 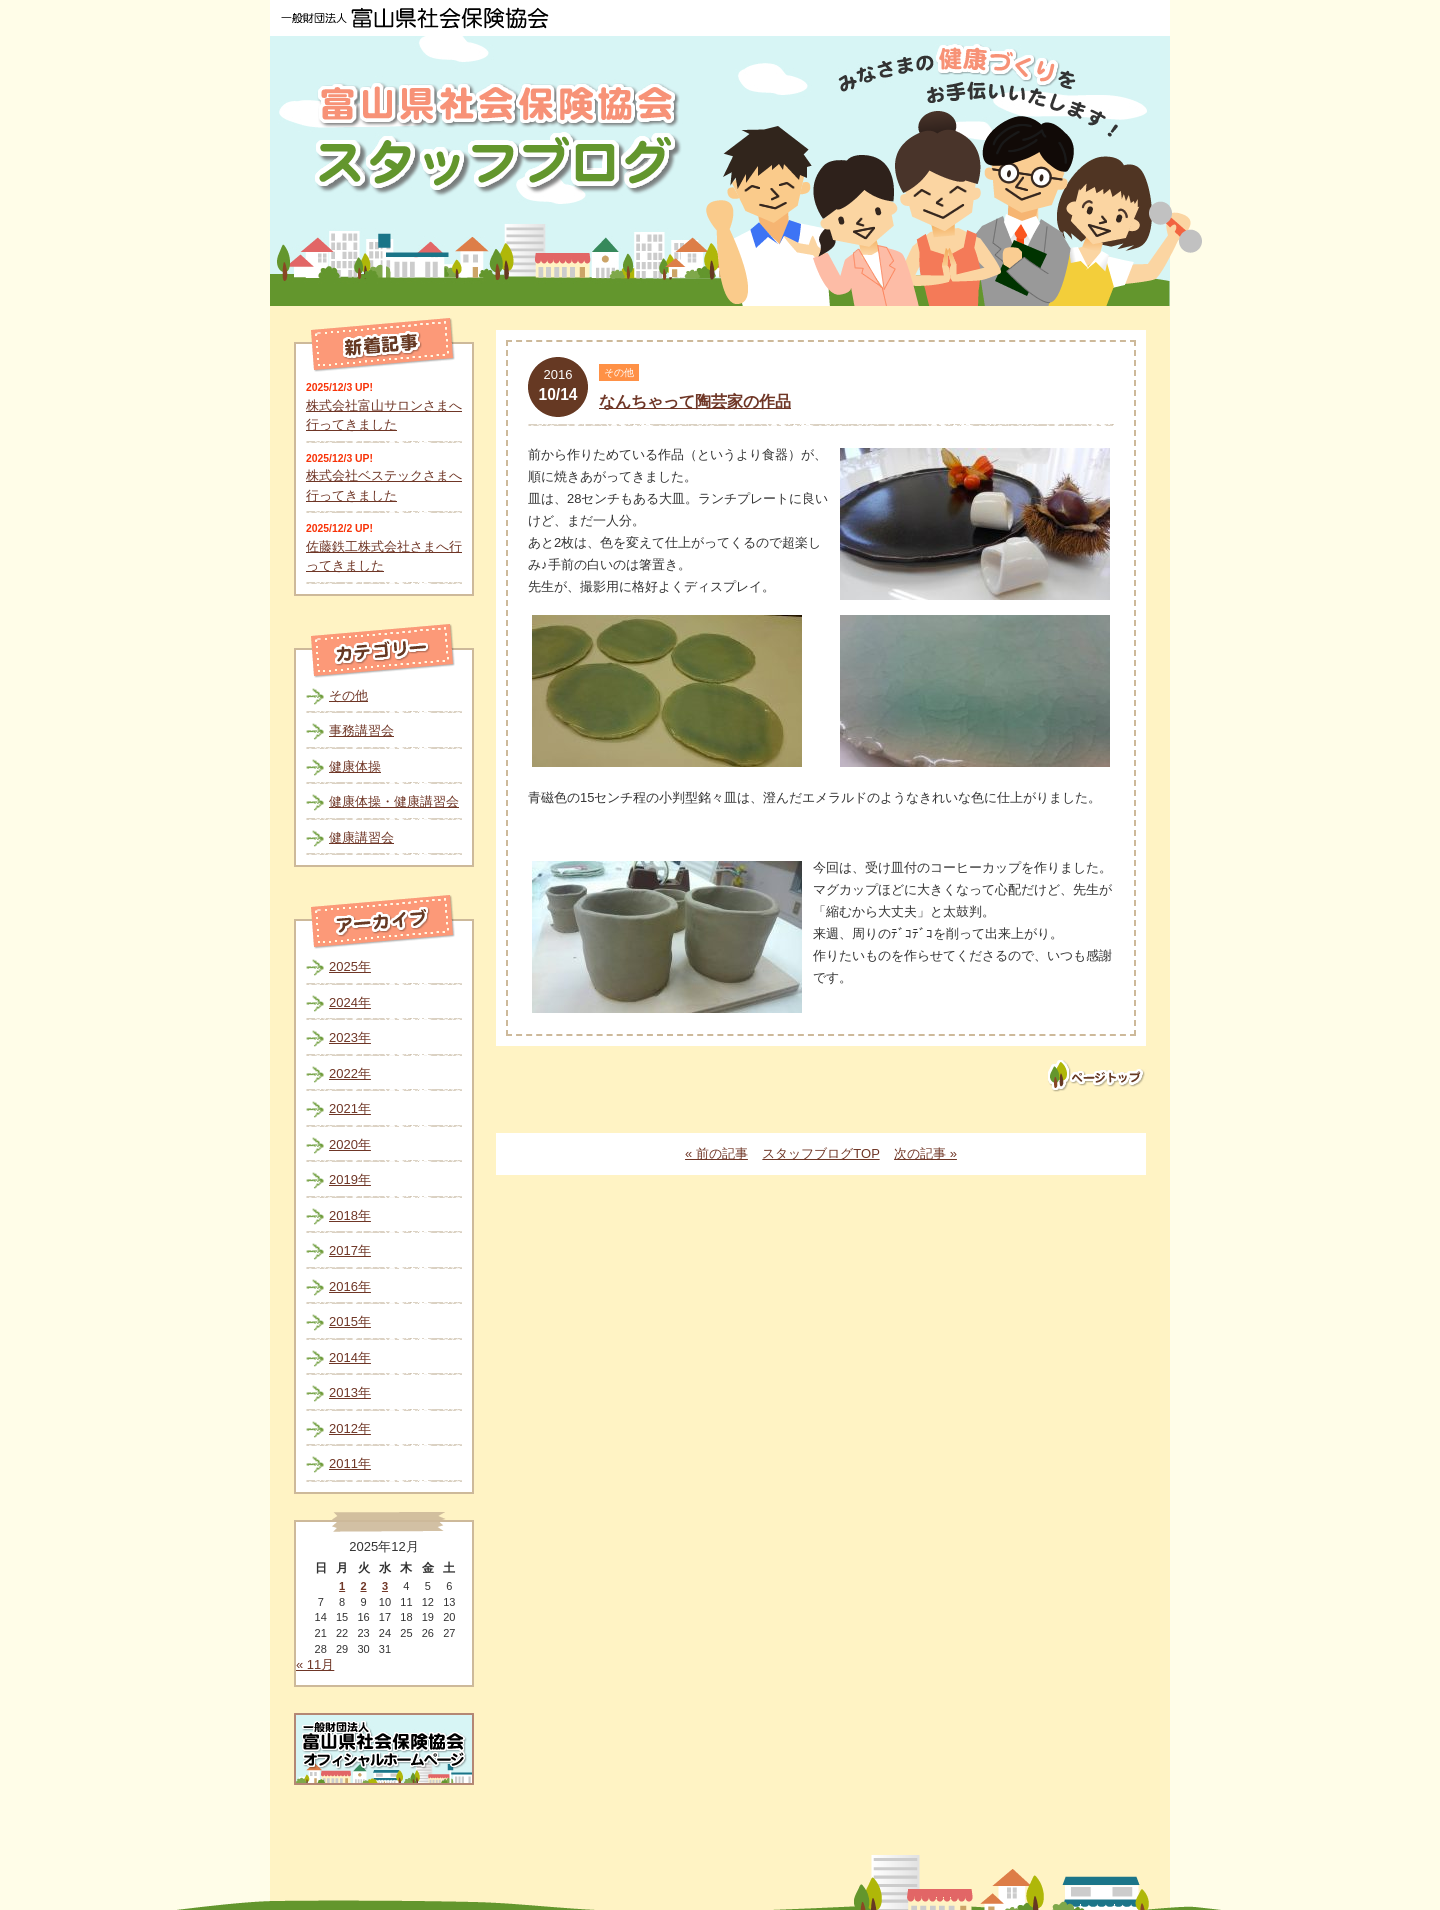 I want to click on 次の記事 », so click(x=925, y=1153).